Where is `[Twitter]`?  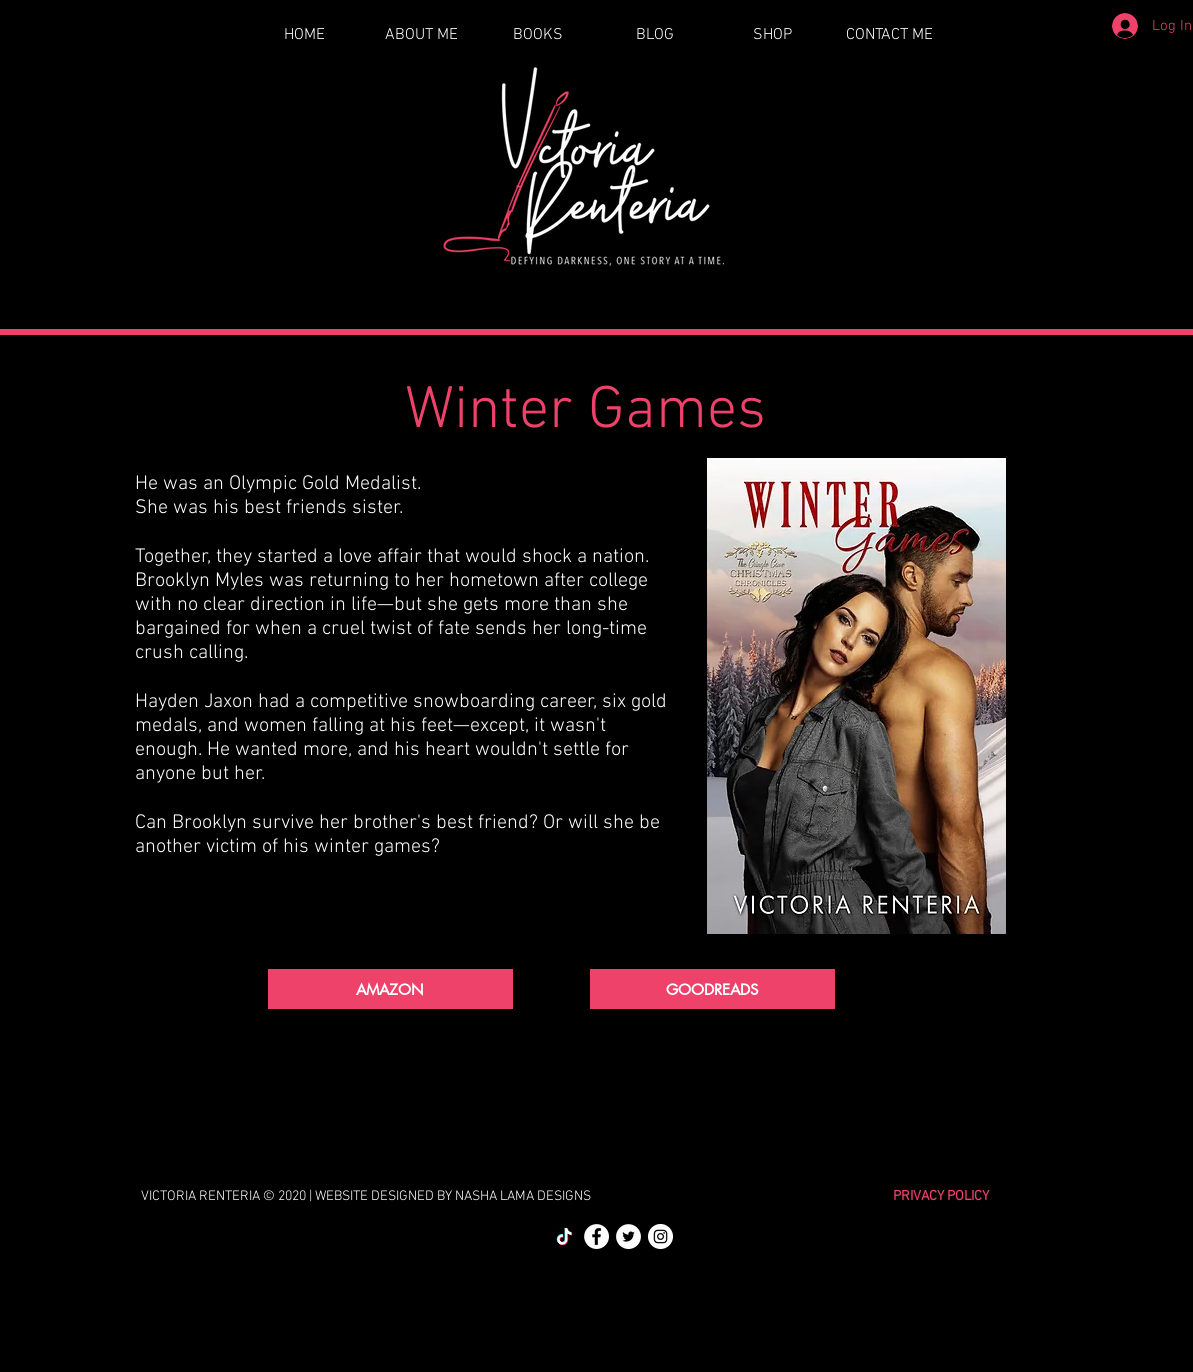 [Twitter] is located at coordinates (628, 1236).